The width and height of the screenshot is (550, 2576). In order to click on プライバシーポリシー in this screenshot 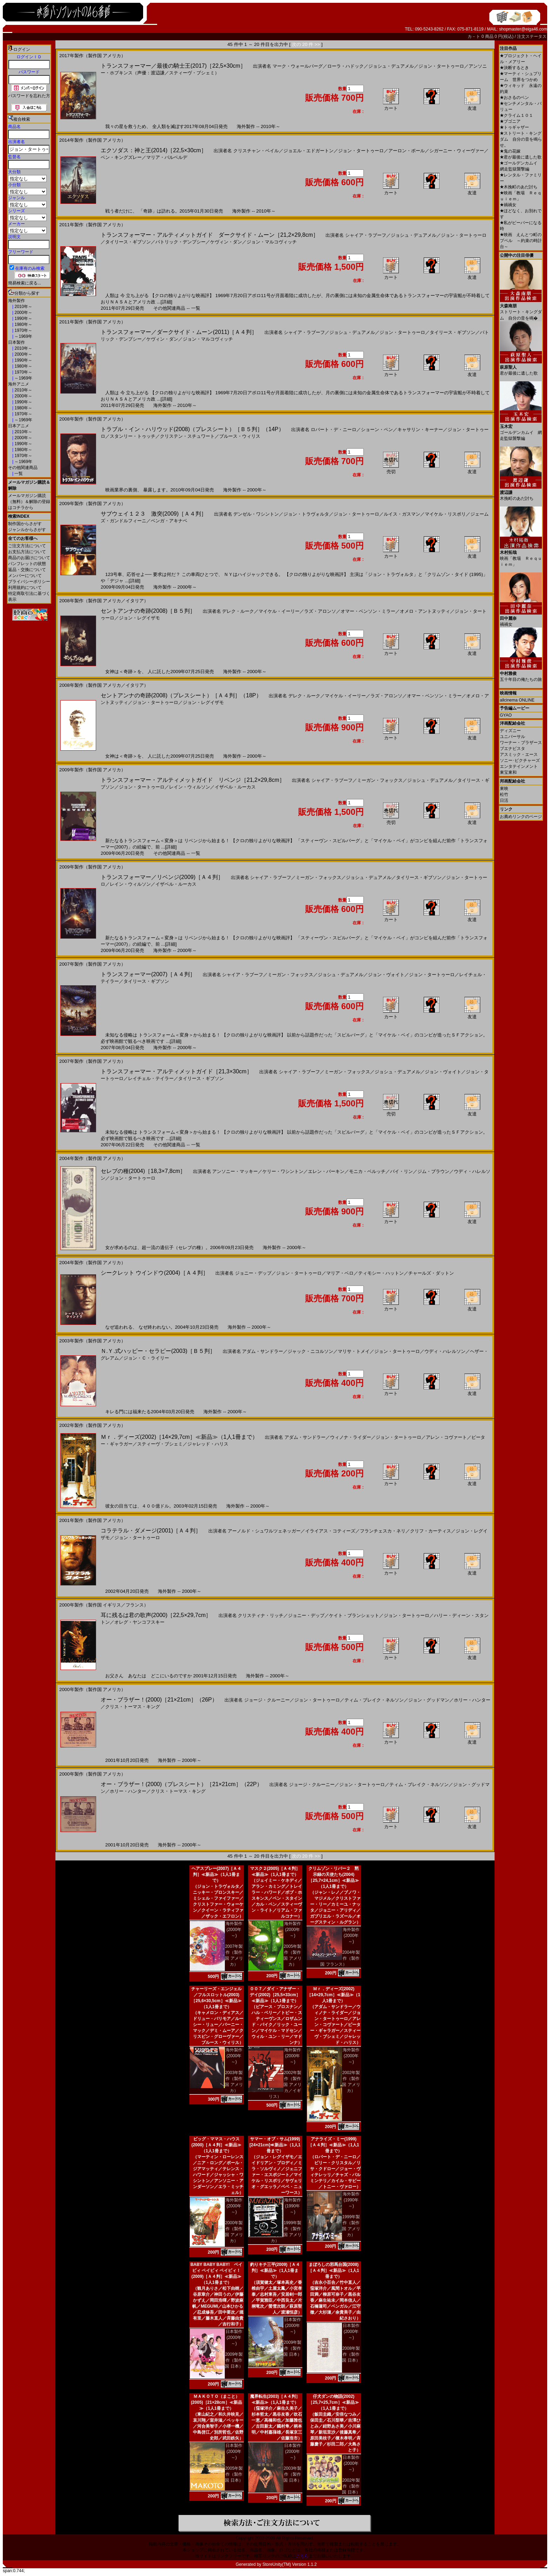, I will do `click(29, 581)`.